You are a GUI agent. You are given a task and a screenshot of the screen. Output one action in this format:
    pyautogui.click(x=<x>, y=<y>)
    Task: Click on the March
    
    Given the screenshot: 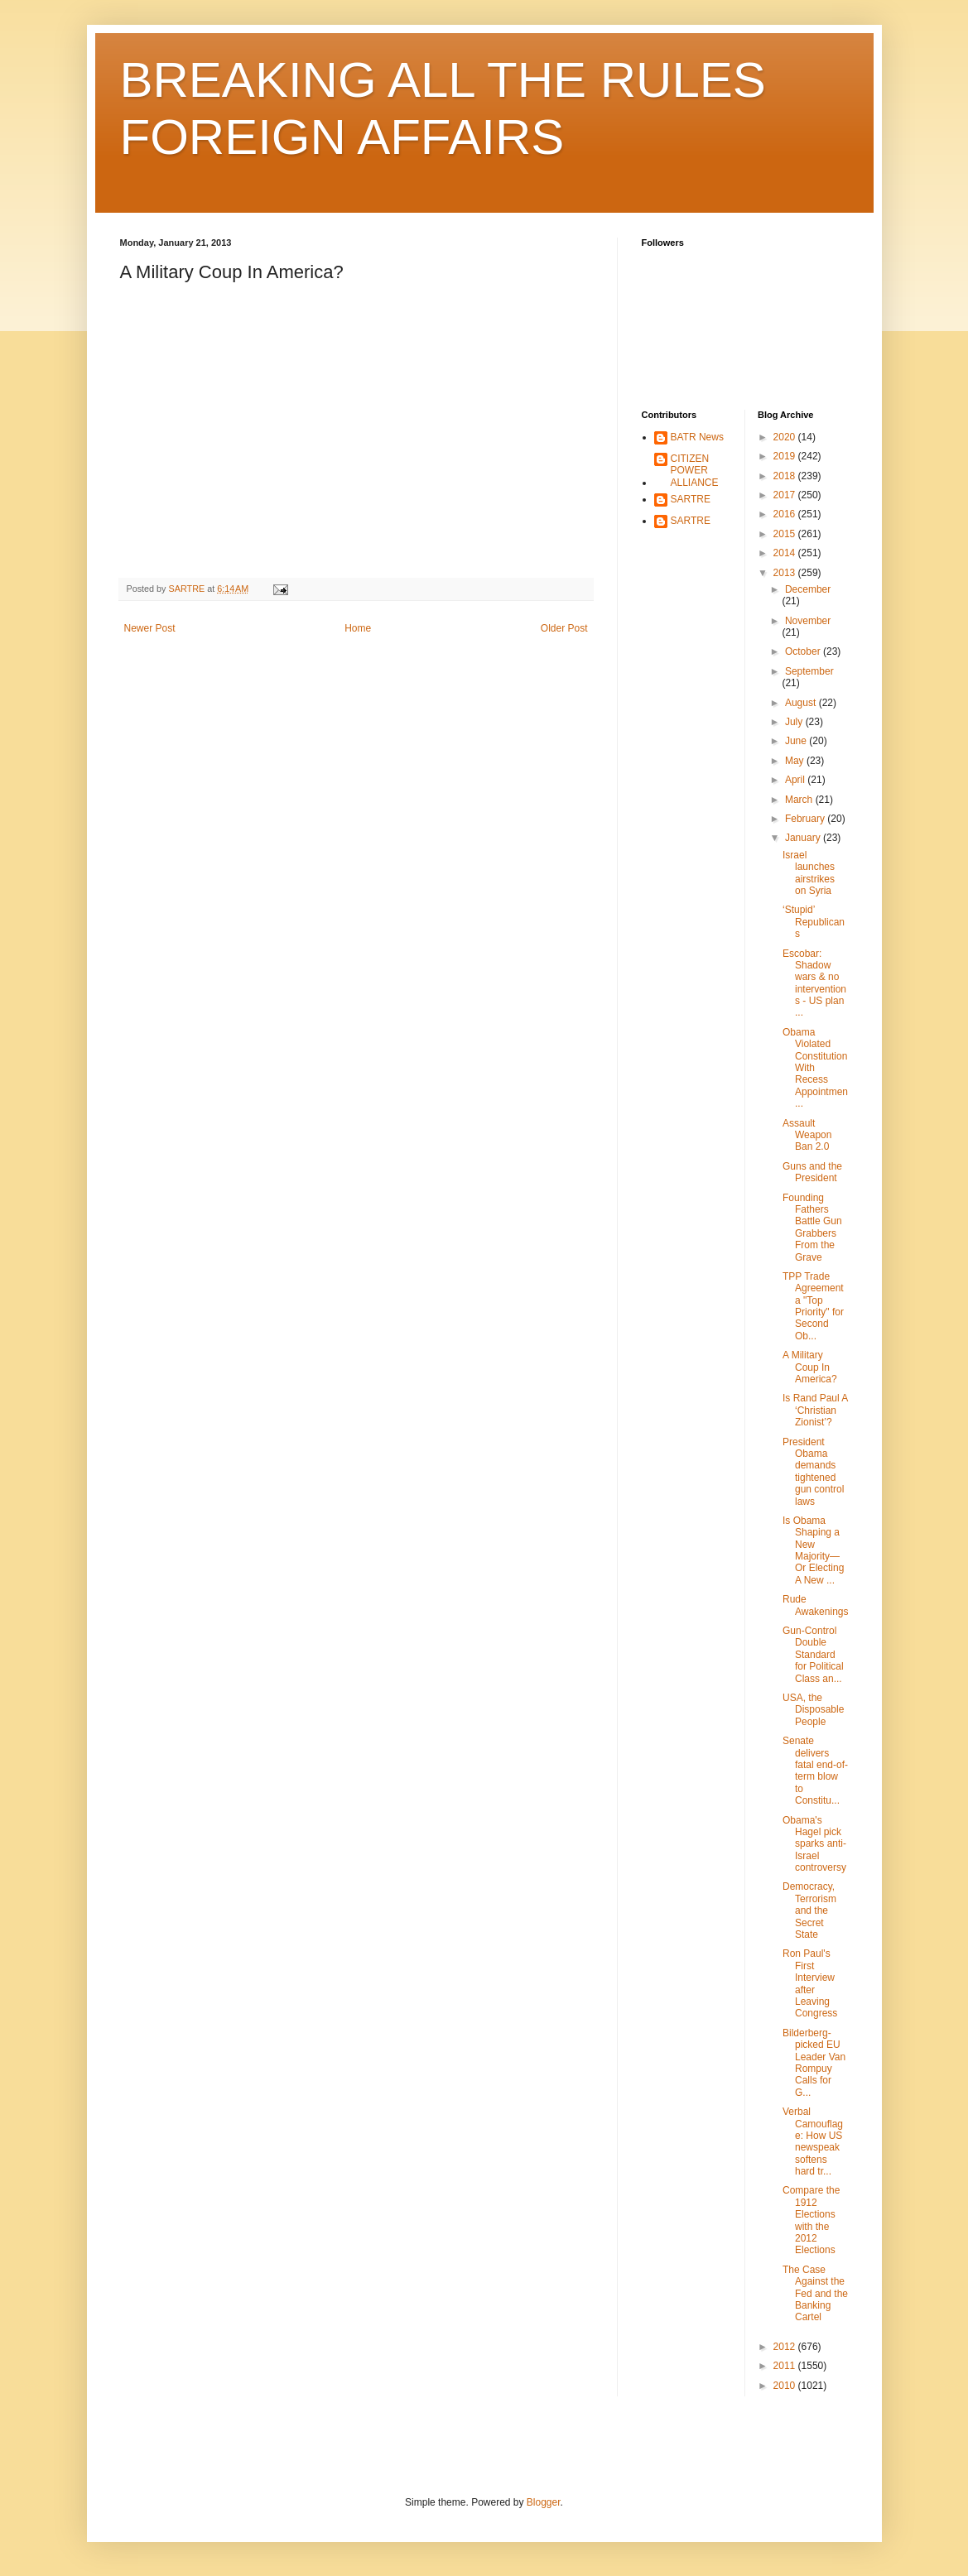 What is the action you would take?
    pyautogui.click(x=800, y=799)
    